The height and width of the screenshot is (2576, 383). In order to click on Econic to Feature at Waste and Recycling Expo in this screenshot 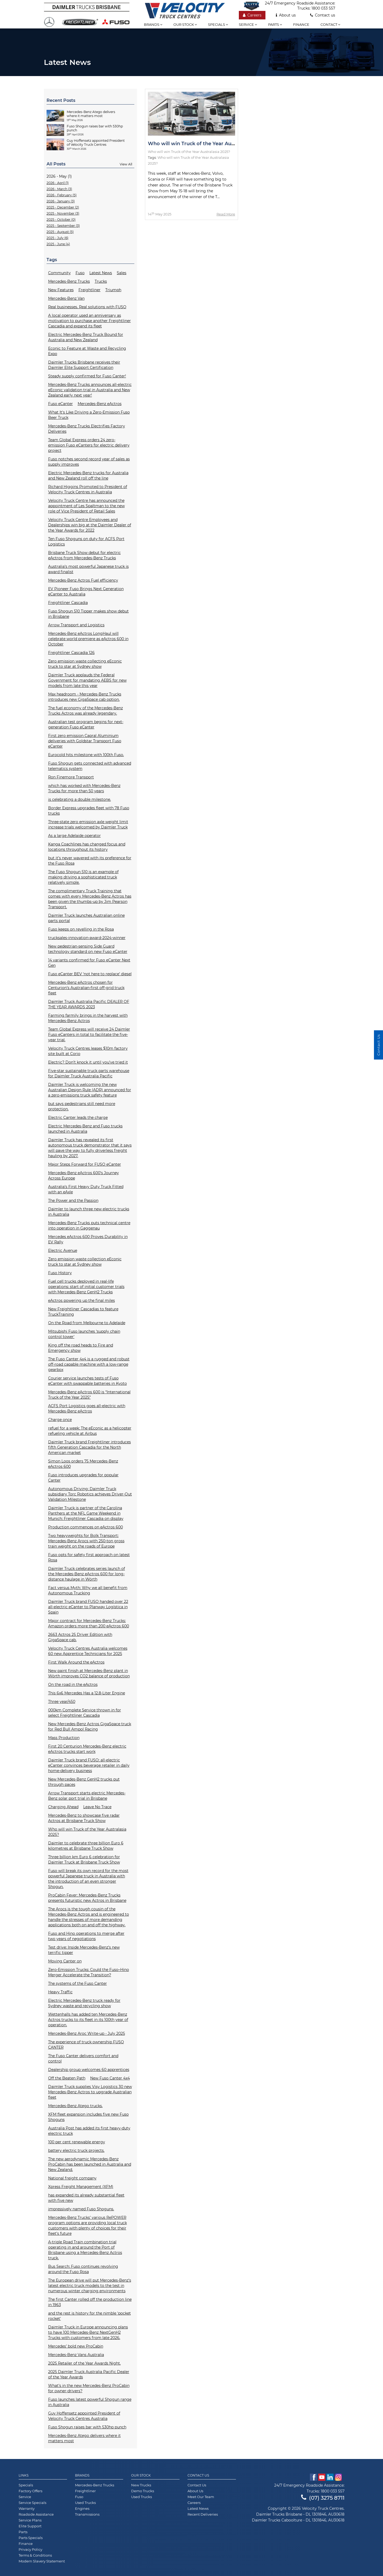, I will do `click(87, 351)`.